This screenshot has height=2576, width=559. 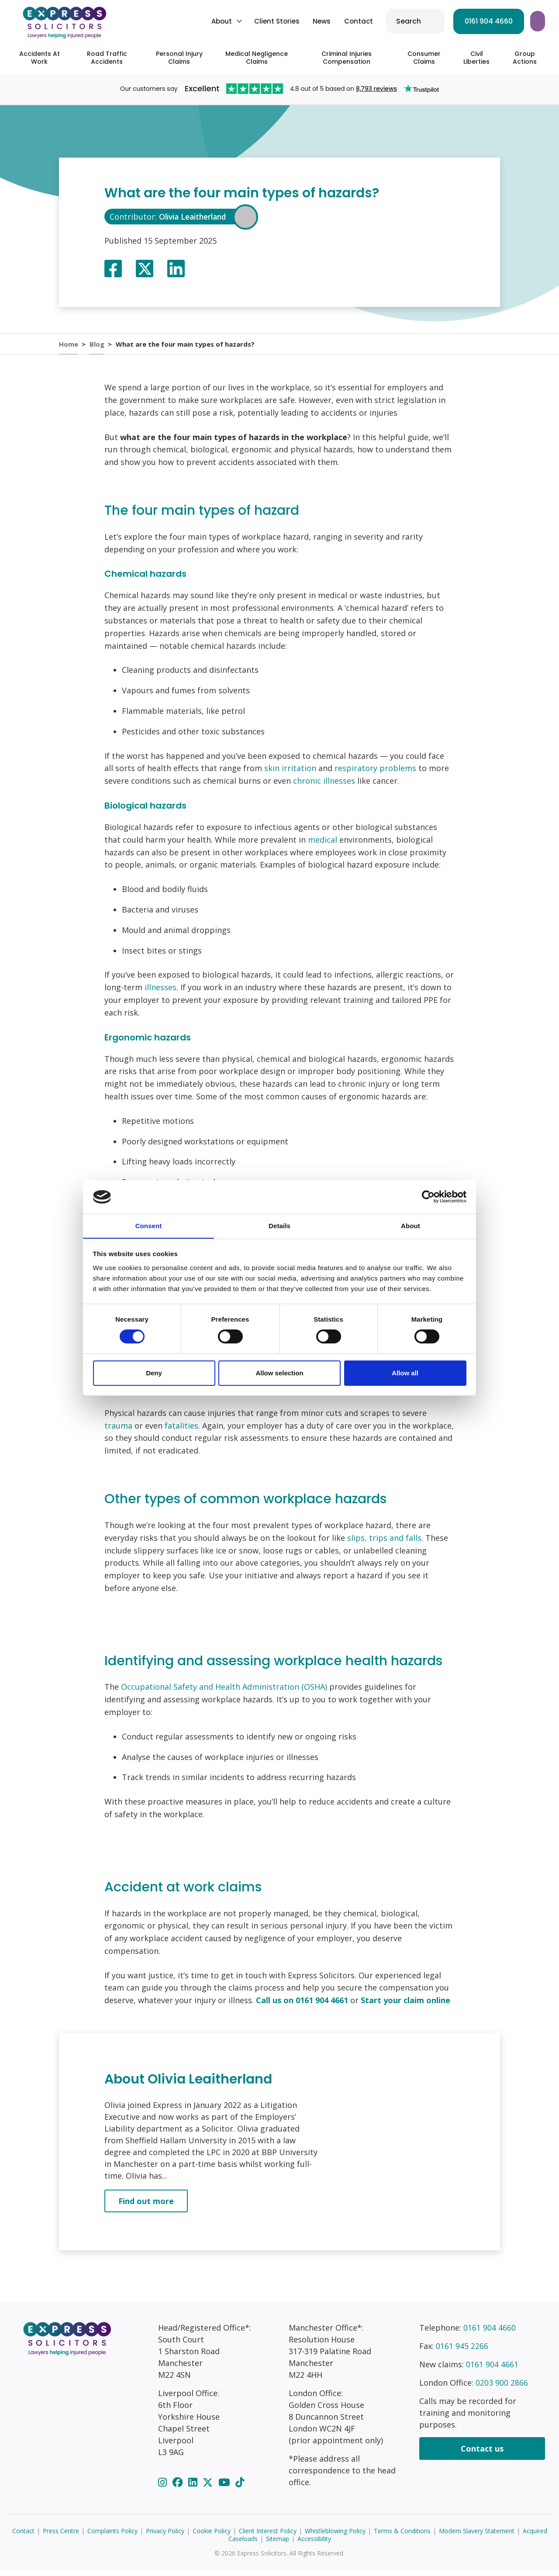 I want to click on Accessibility, so click(x=314, y=2545).